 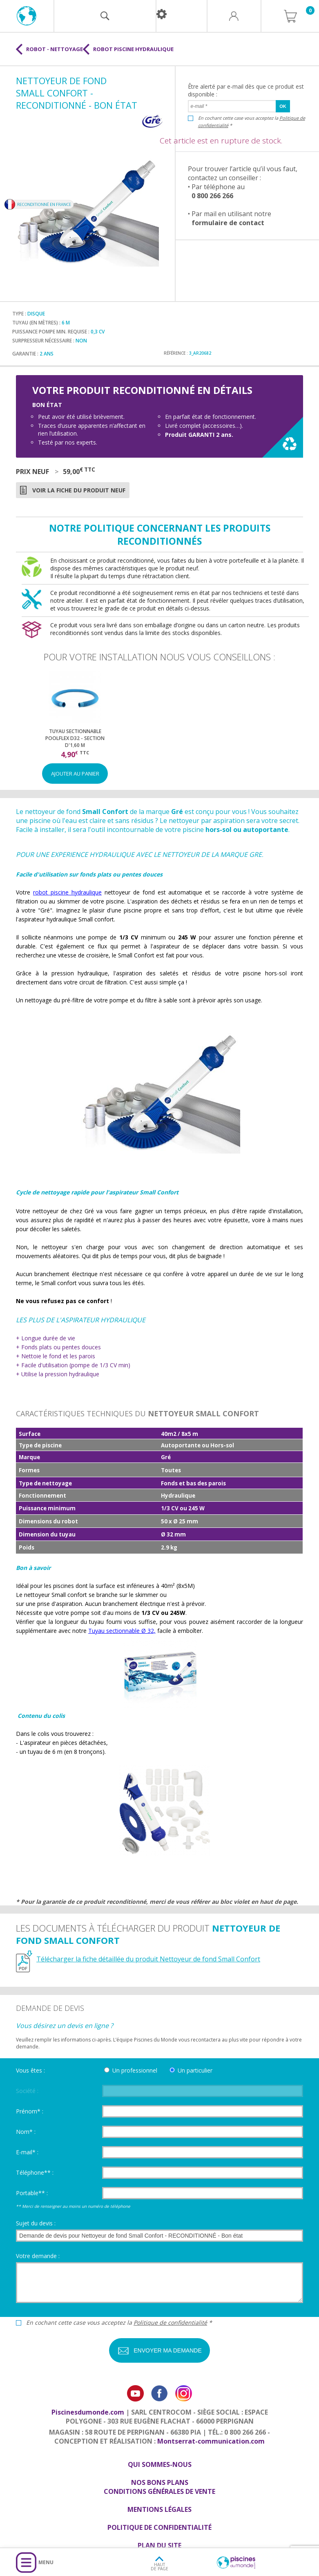 I want to click on Société :, so click(x=27, y=2091).